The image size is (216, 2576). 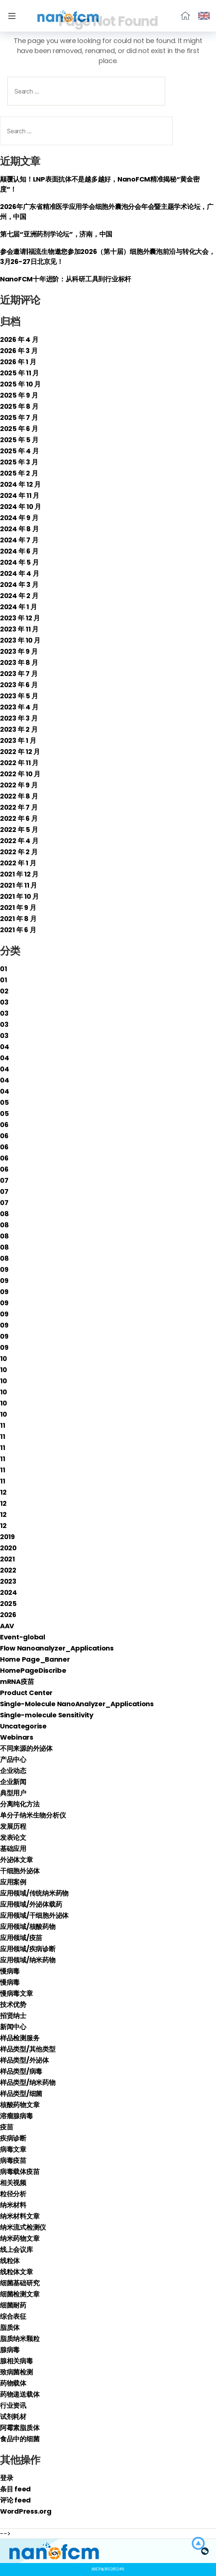 I want to click on 试剂耗材, so click(x=13, y=2416).